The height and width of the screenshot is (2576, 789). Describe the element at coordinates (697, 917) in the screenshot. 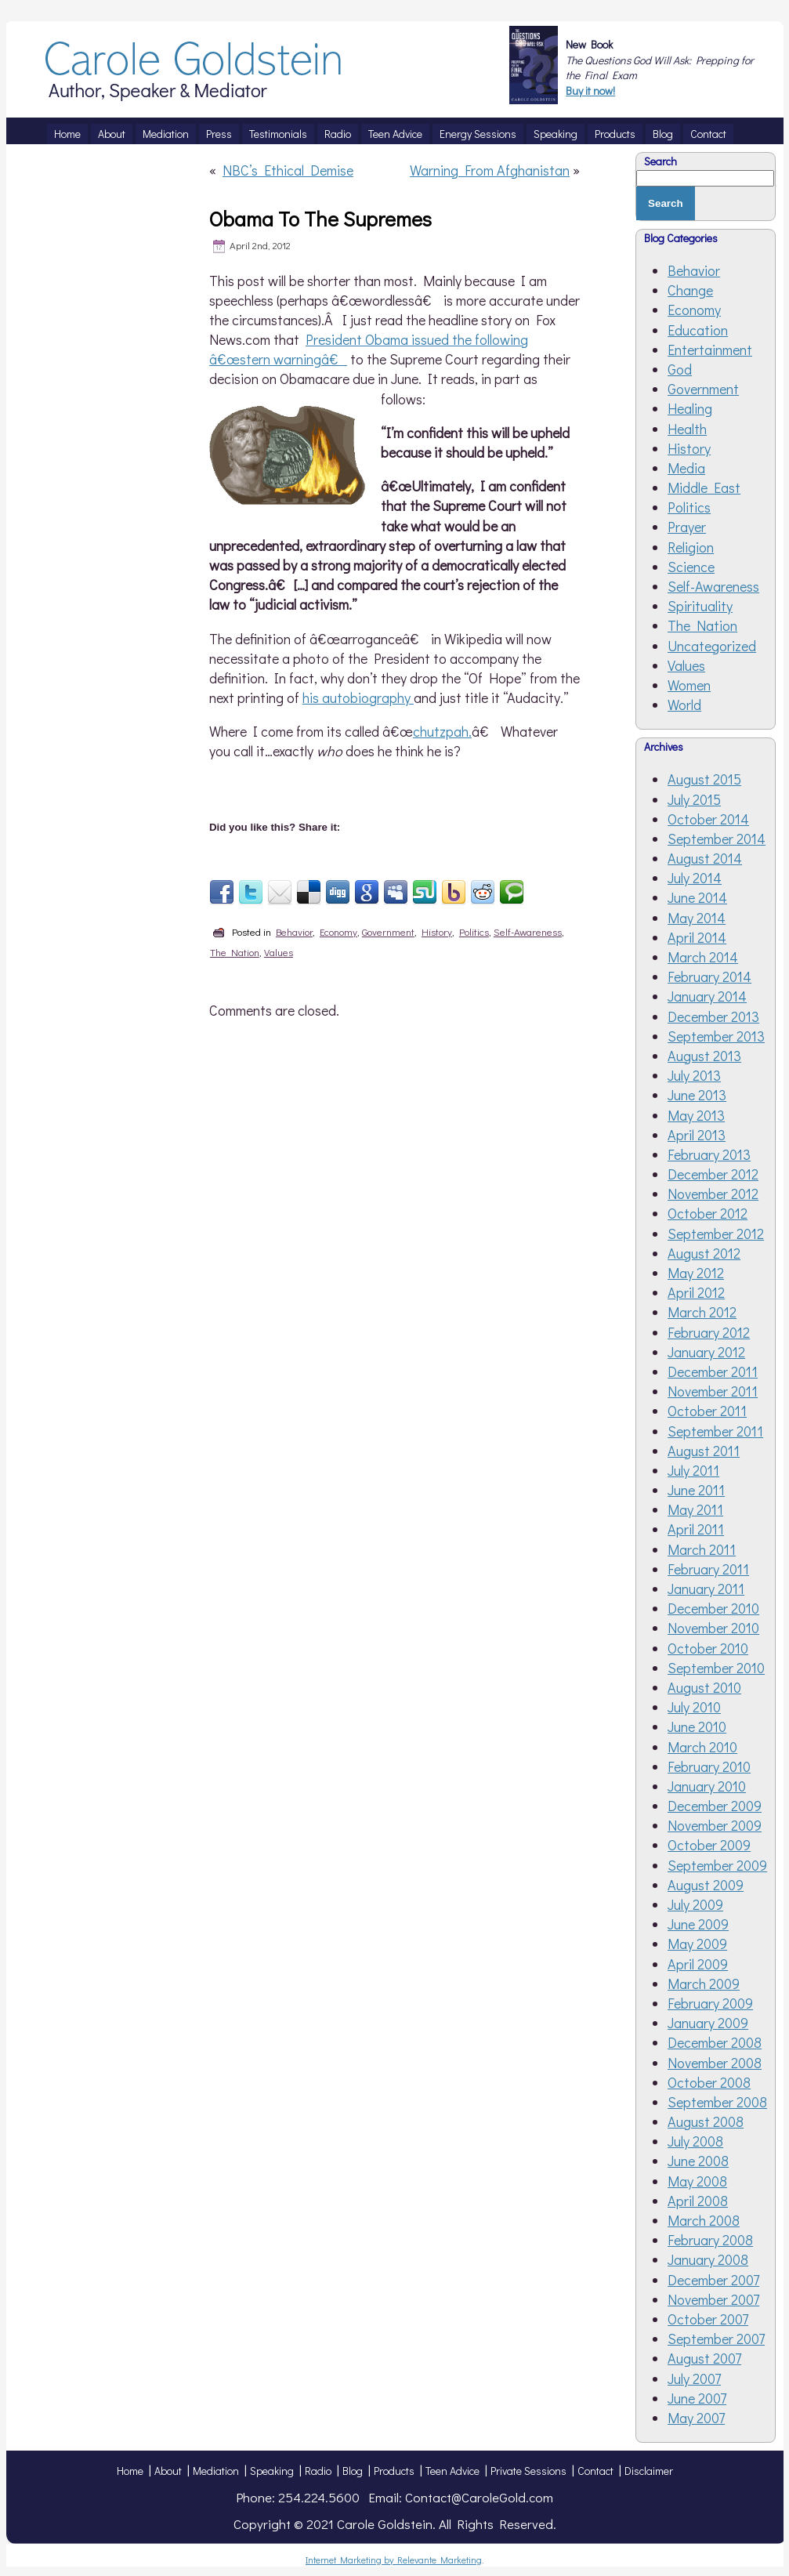

I see `May 2014` at that location.